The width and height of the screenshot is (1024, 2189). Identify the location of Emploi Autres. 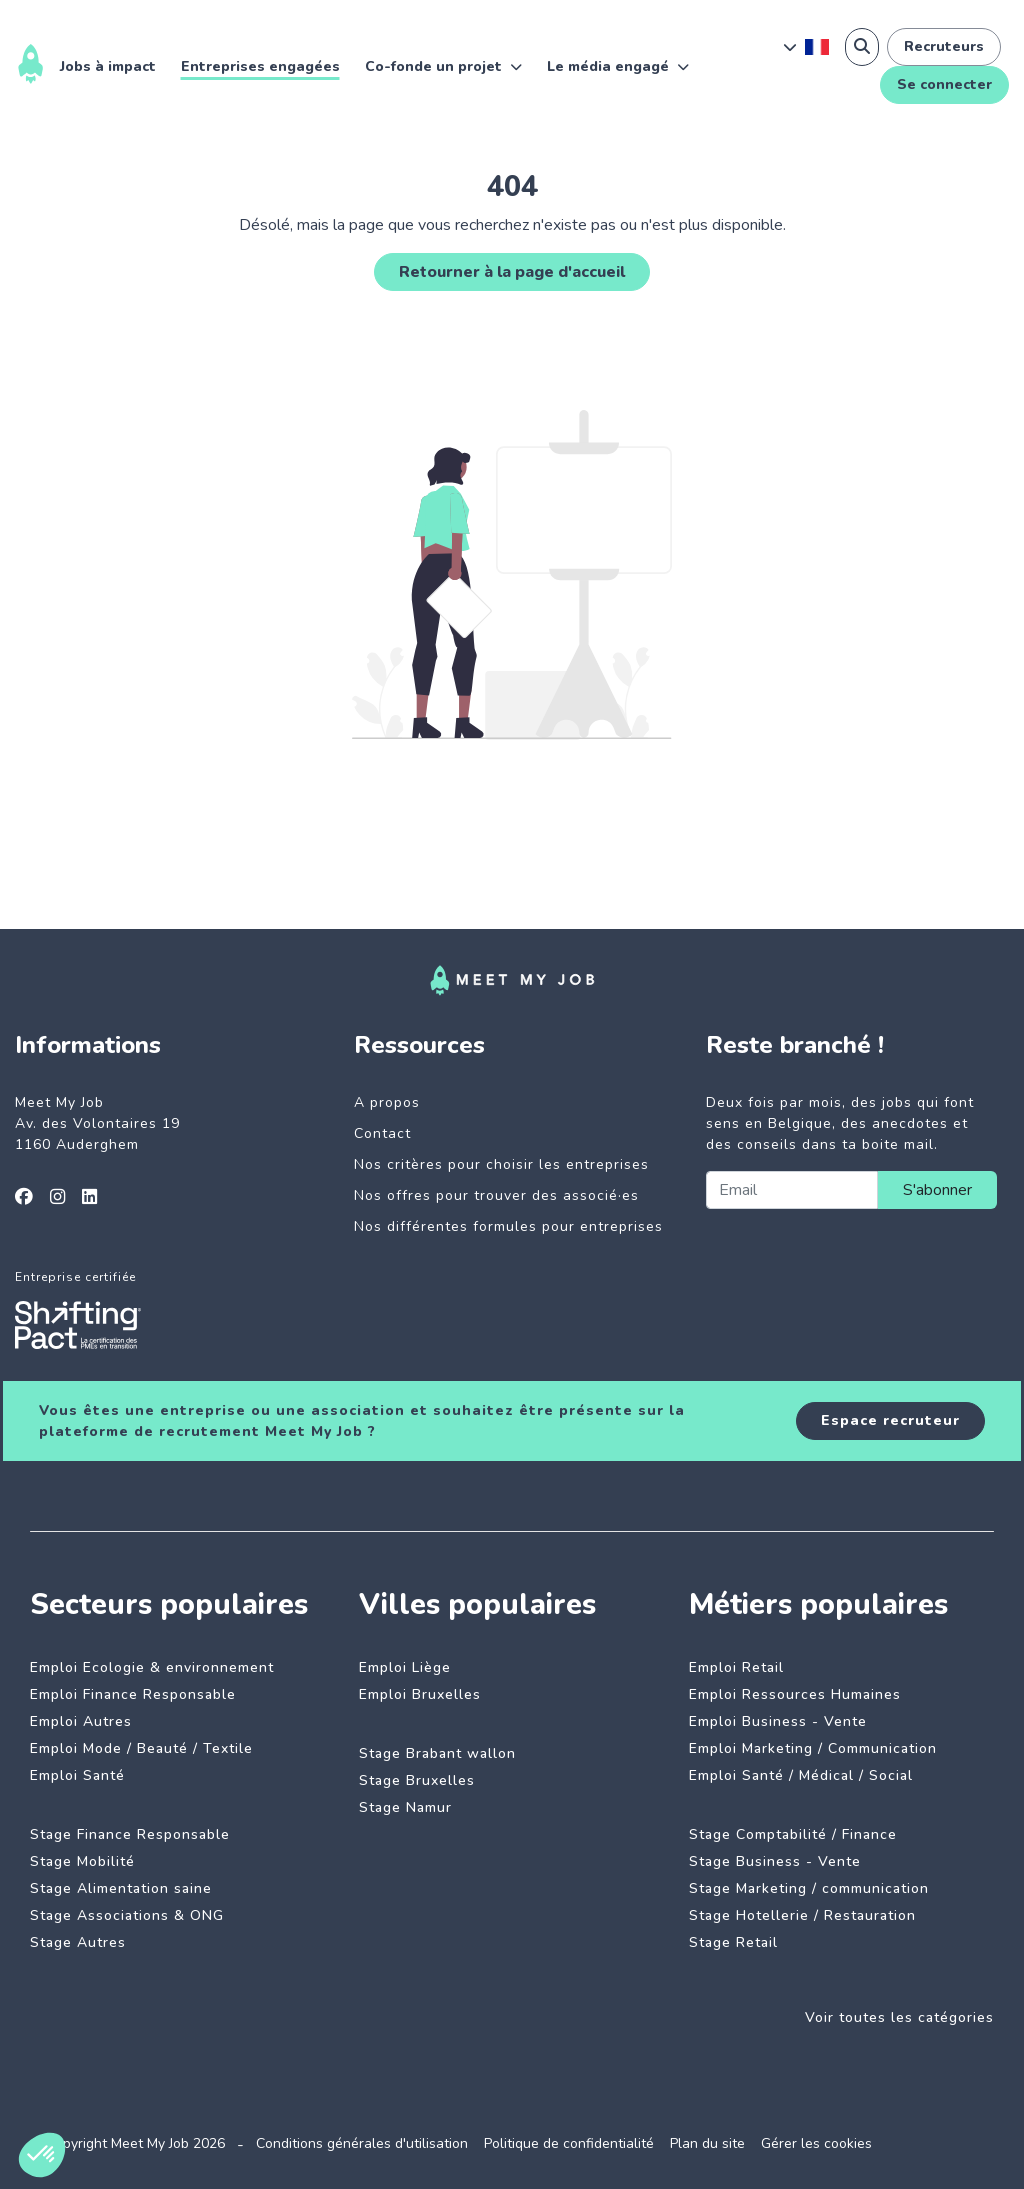
(81, 1721).